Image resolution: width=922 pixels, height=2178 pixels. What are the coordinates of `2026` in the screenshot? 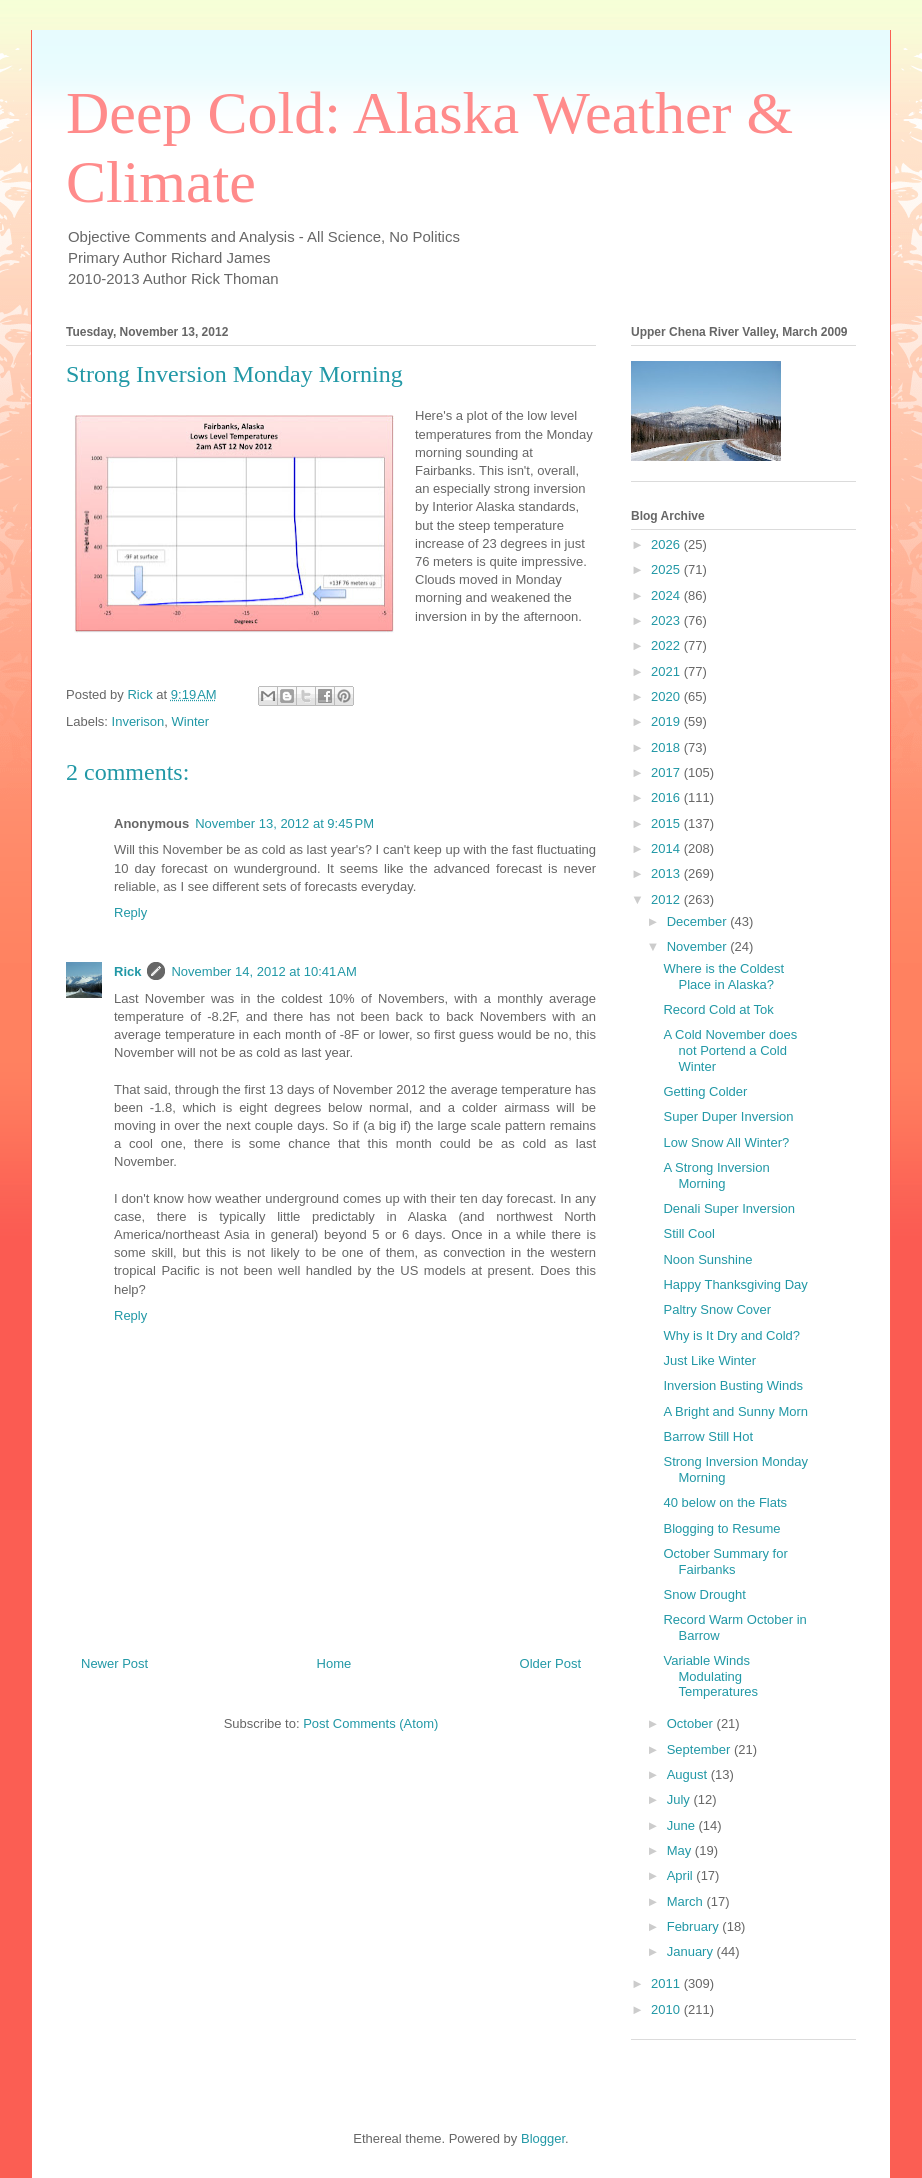 It's located at (667, 544).